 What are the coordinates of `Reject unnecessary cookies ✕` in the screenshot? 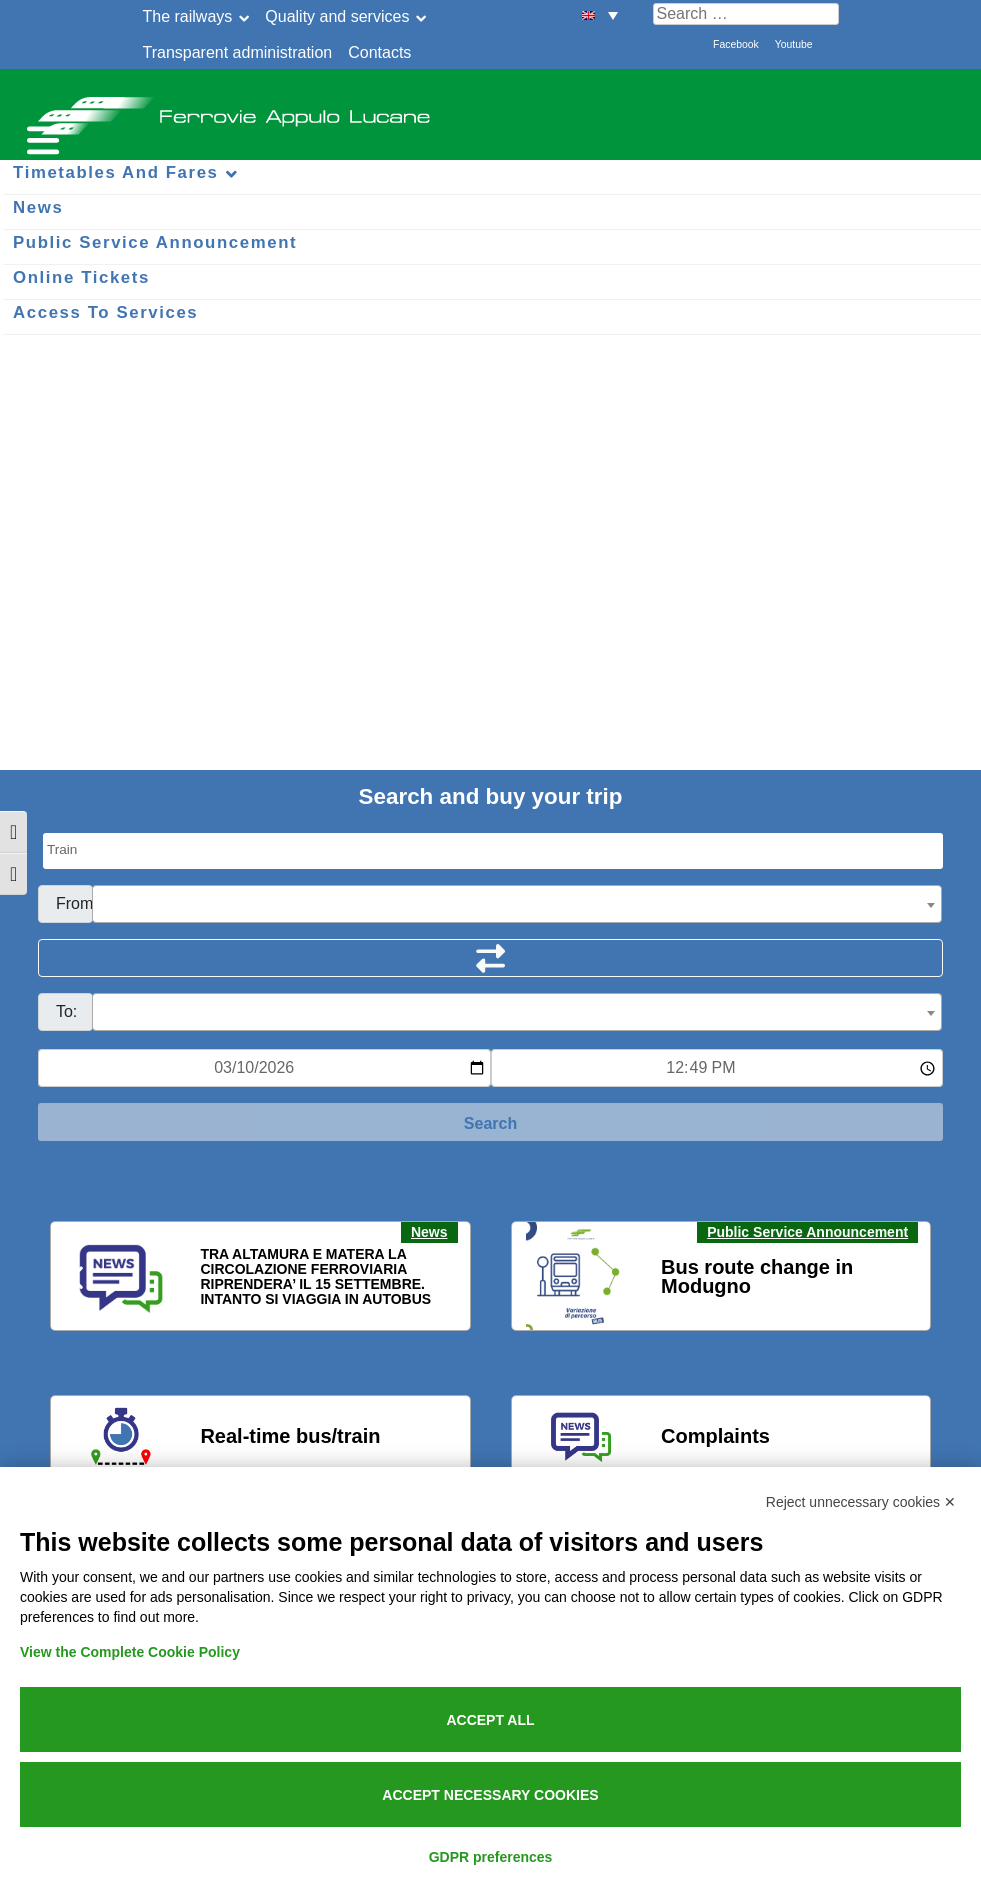 It's located at (861, 1502).